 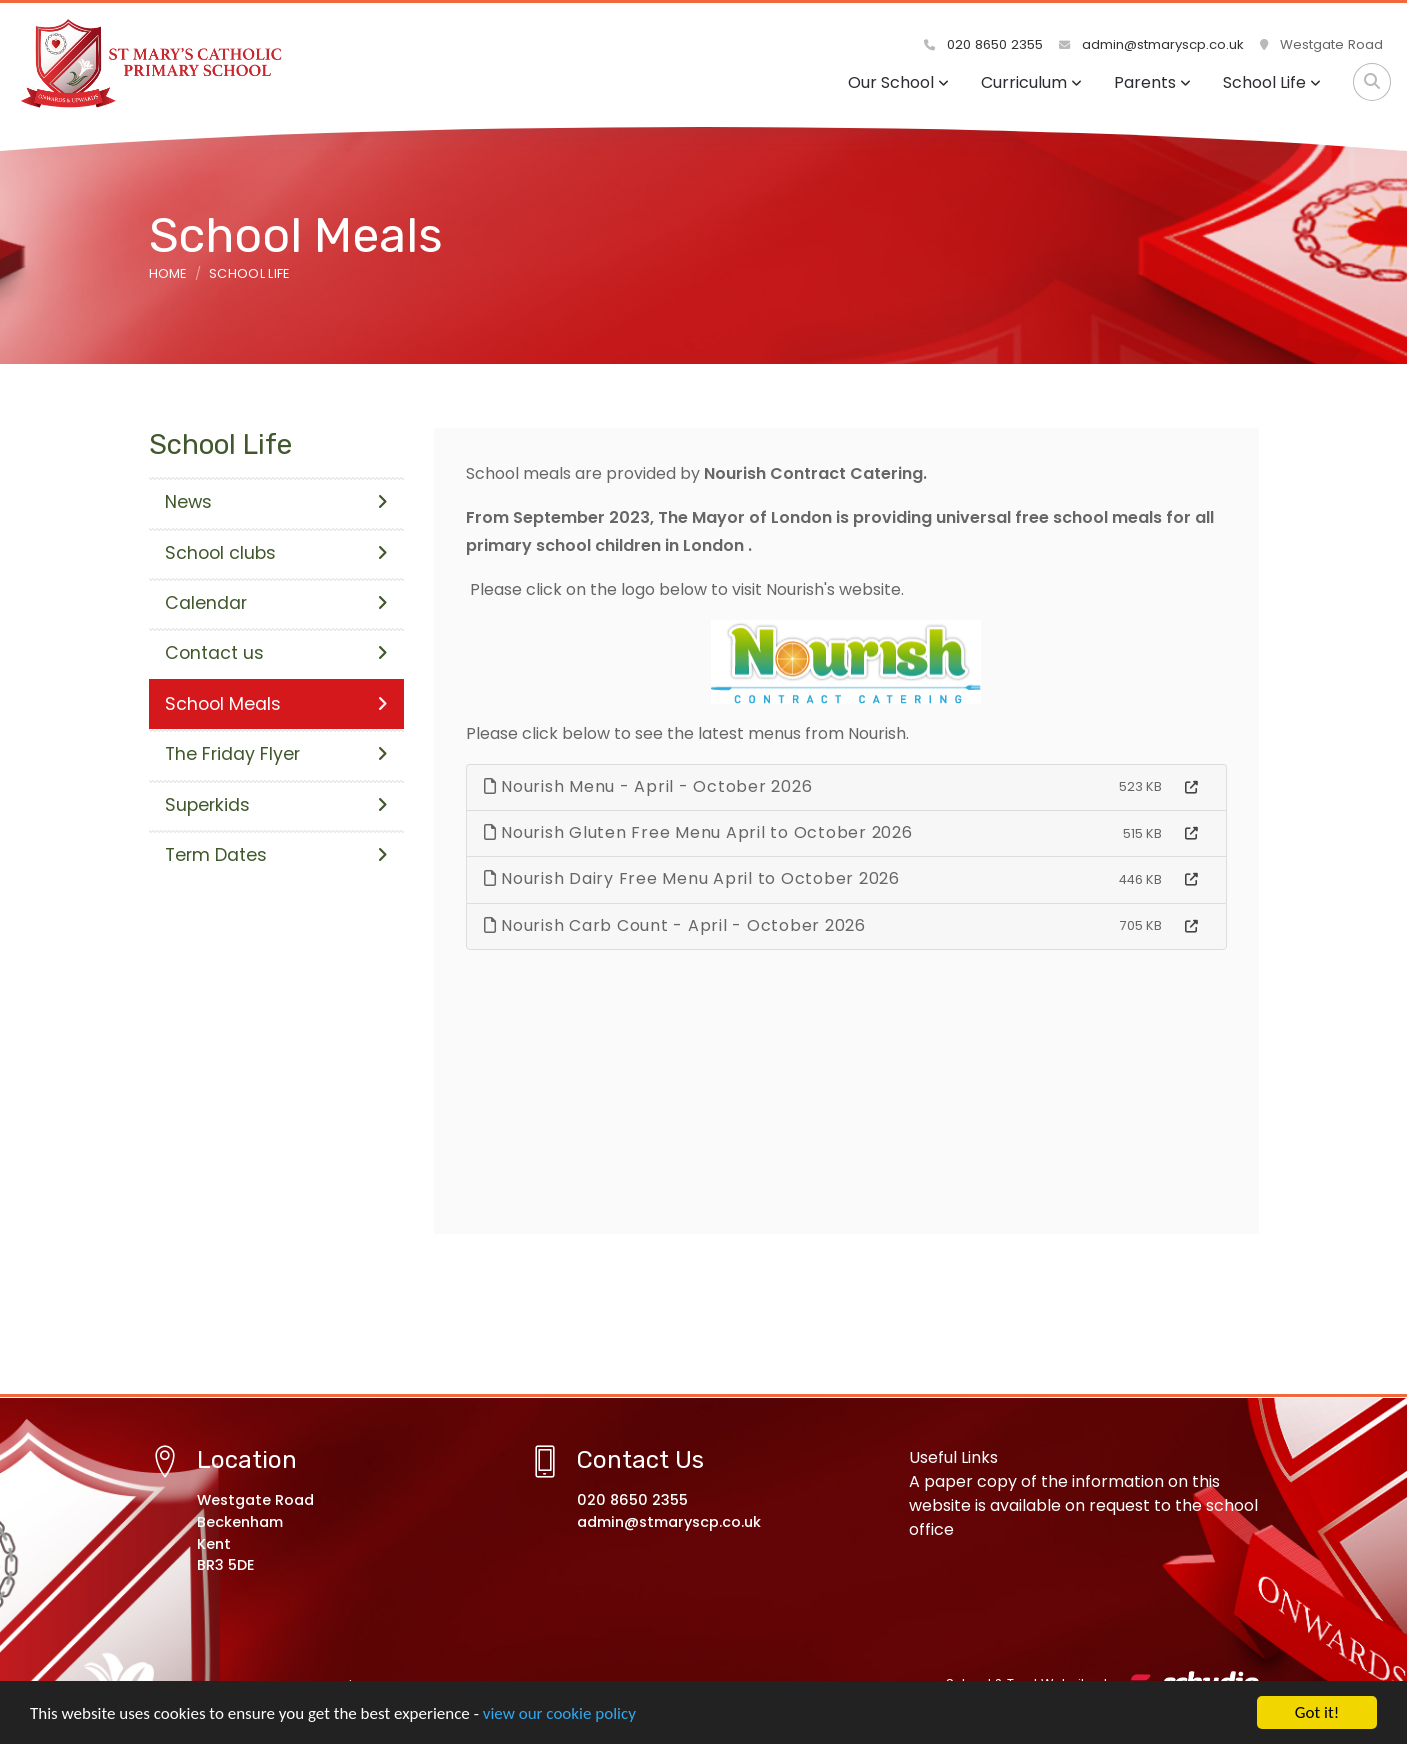 What do you see at coordinates (953, 1457) in the screenshot?
I see `Useful Links` at bounding box center [953, 1457].